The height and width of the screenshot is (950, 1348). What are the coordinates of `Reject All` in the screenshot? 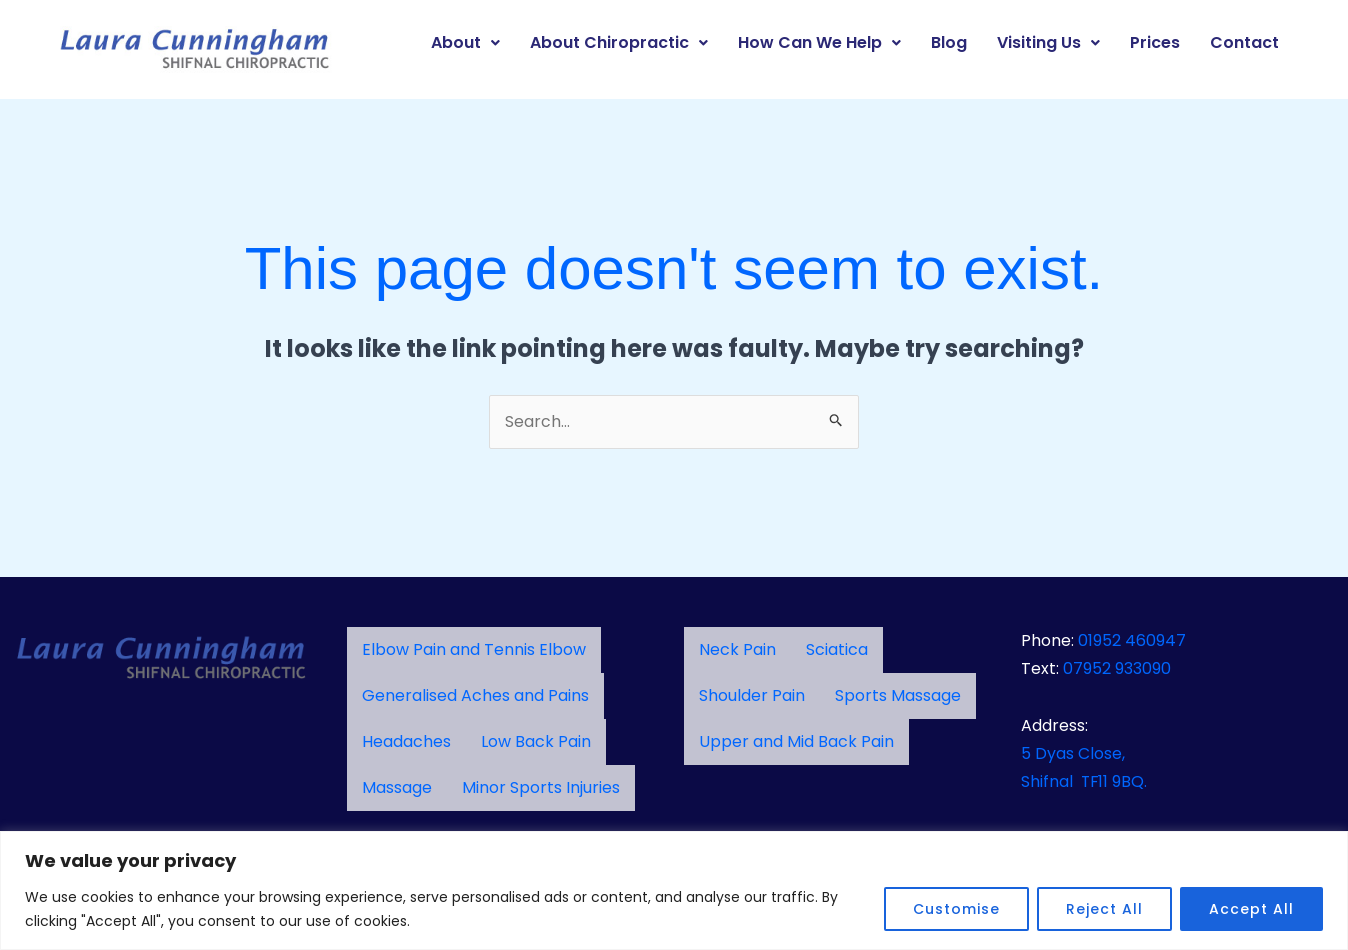 It's located at (1104, 909).